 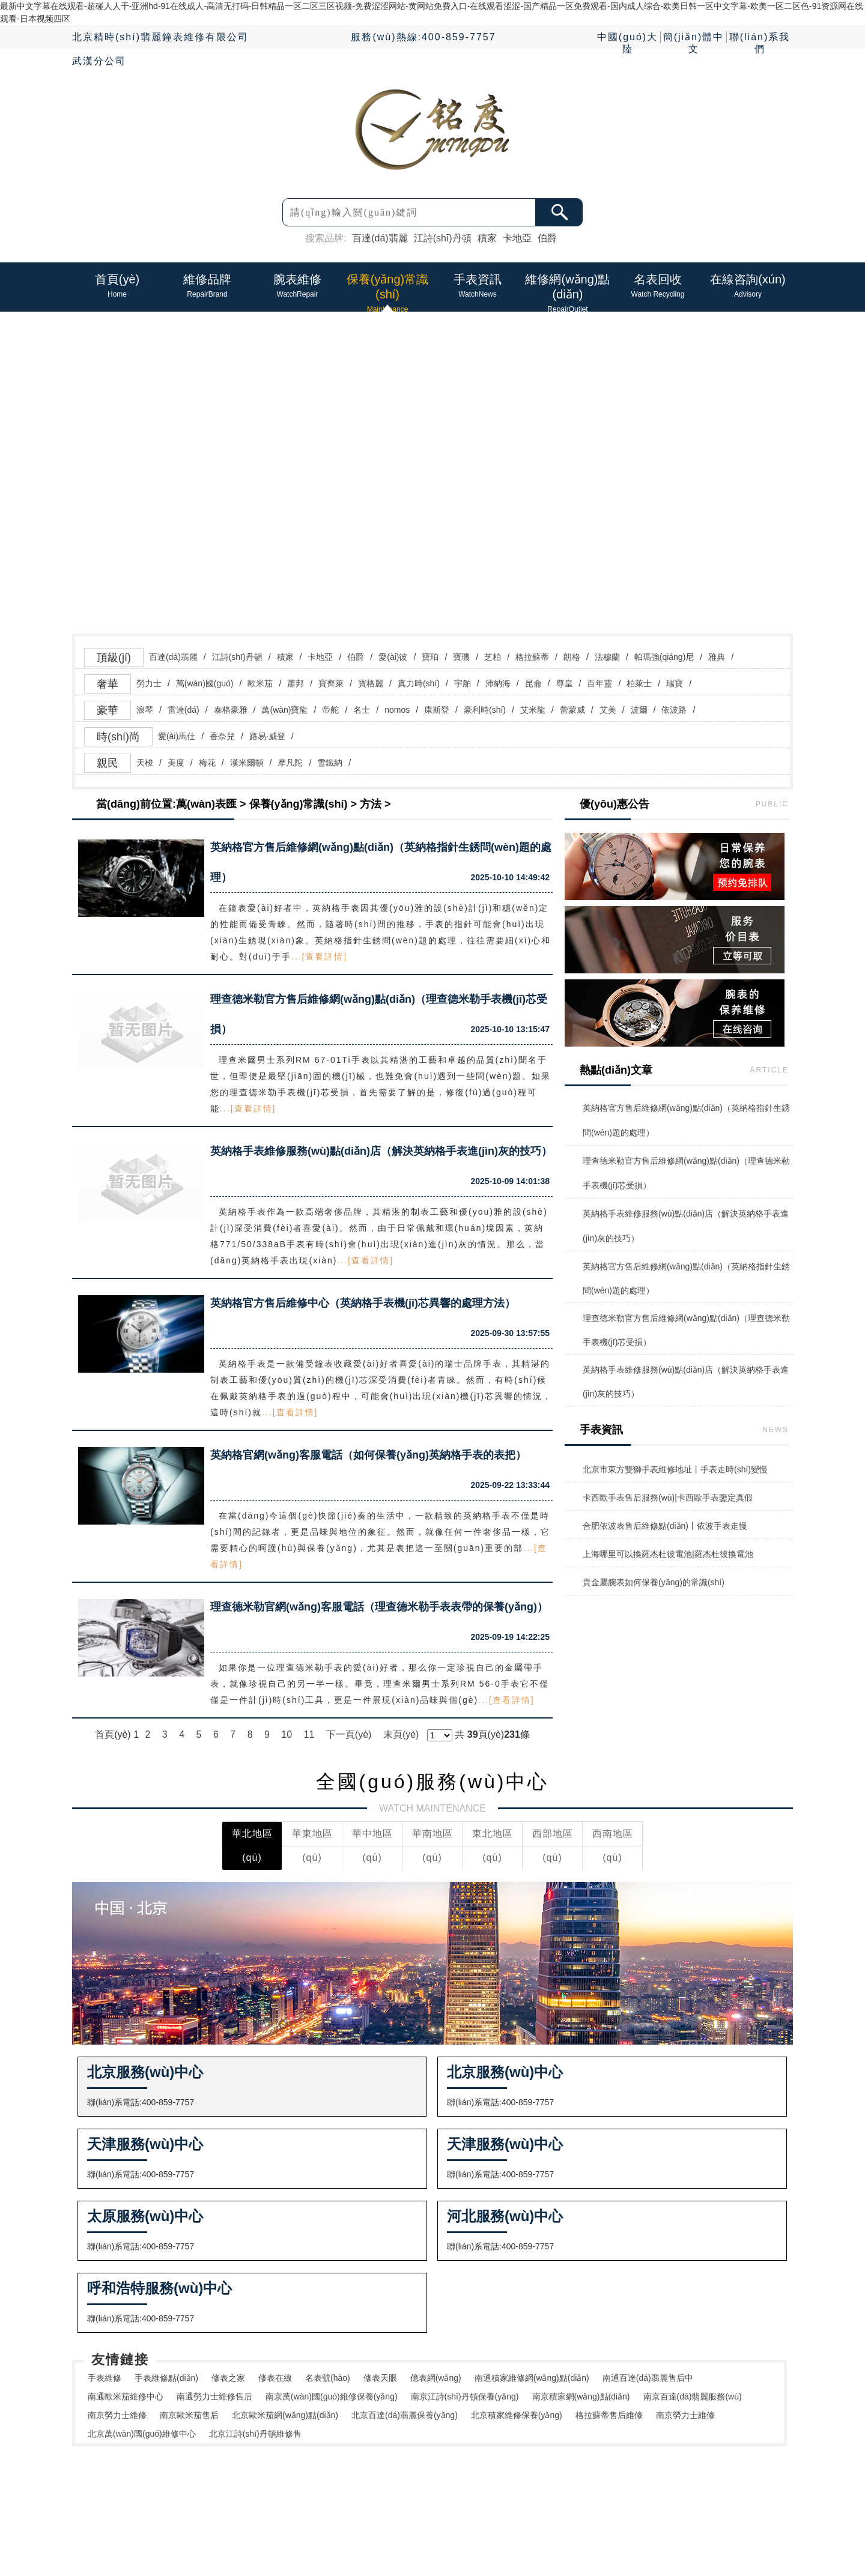 What do you see at coordinates (453, 2503) in the screenshot?
I see `維修網(wǎng)點(diǎn)` at bounding box center [453, 2503].